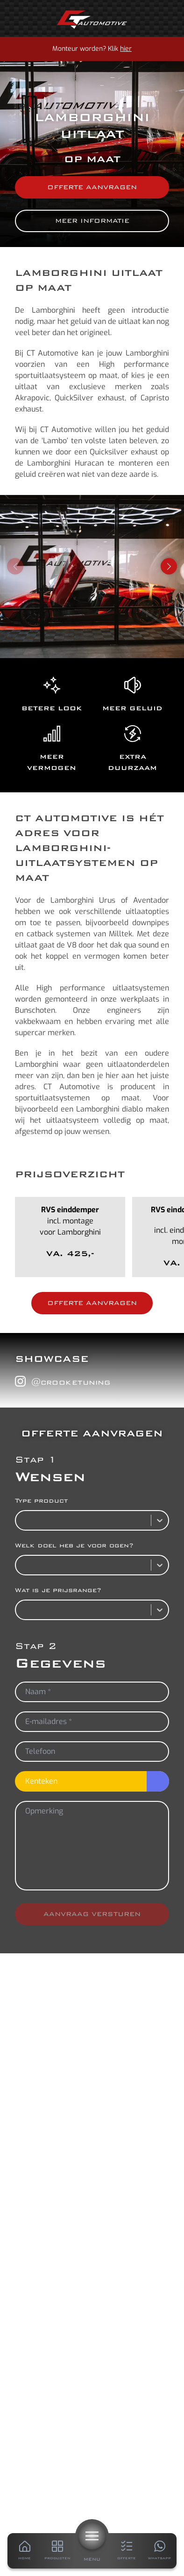 The width and height of the screenshot is (184, 2576). I want to click on [combobox], so click(21, 1520).